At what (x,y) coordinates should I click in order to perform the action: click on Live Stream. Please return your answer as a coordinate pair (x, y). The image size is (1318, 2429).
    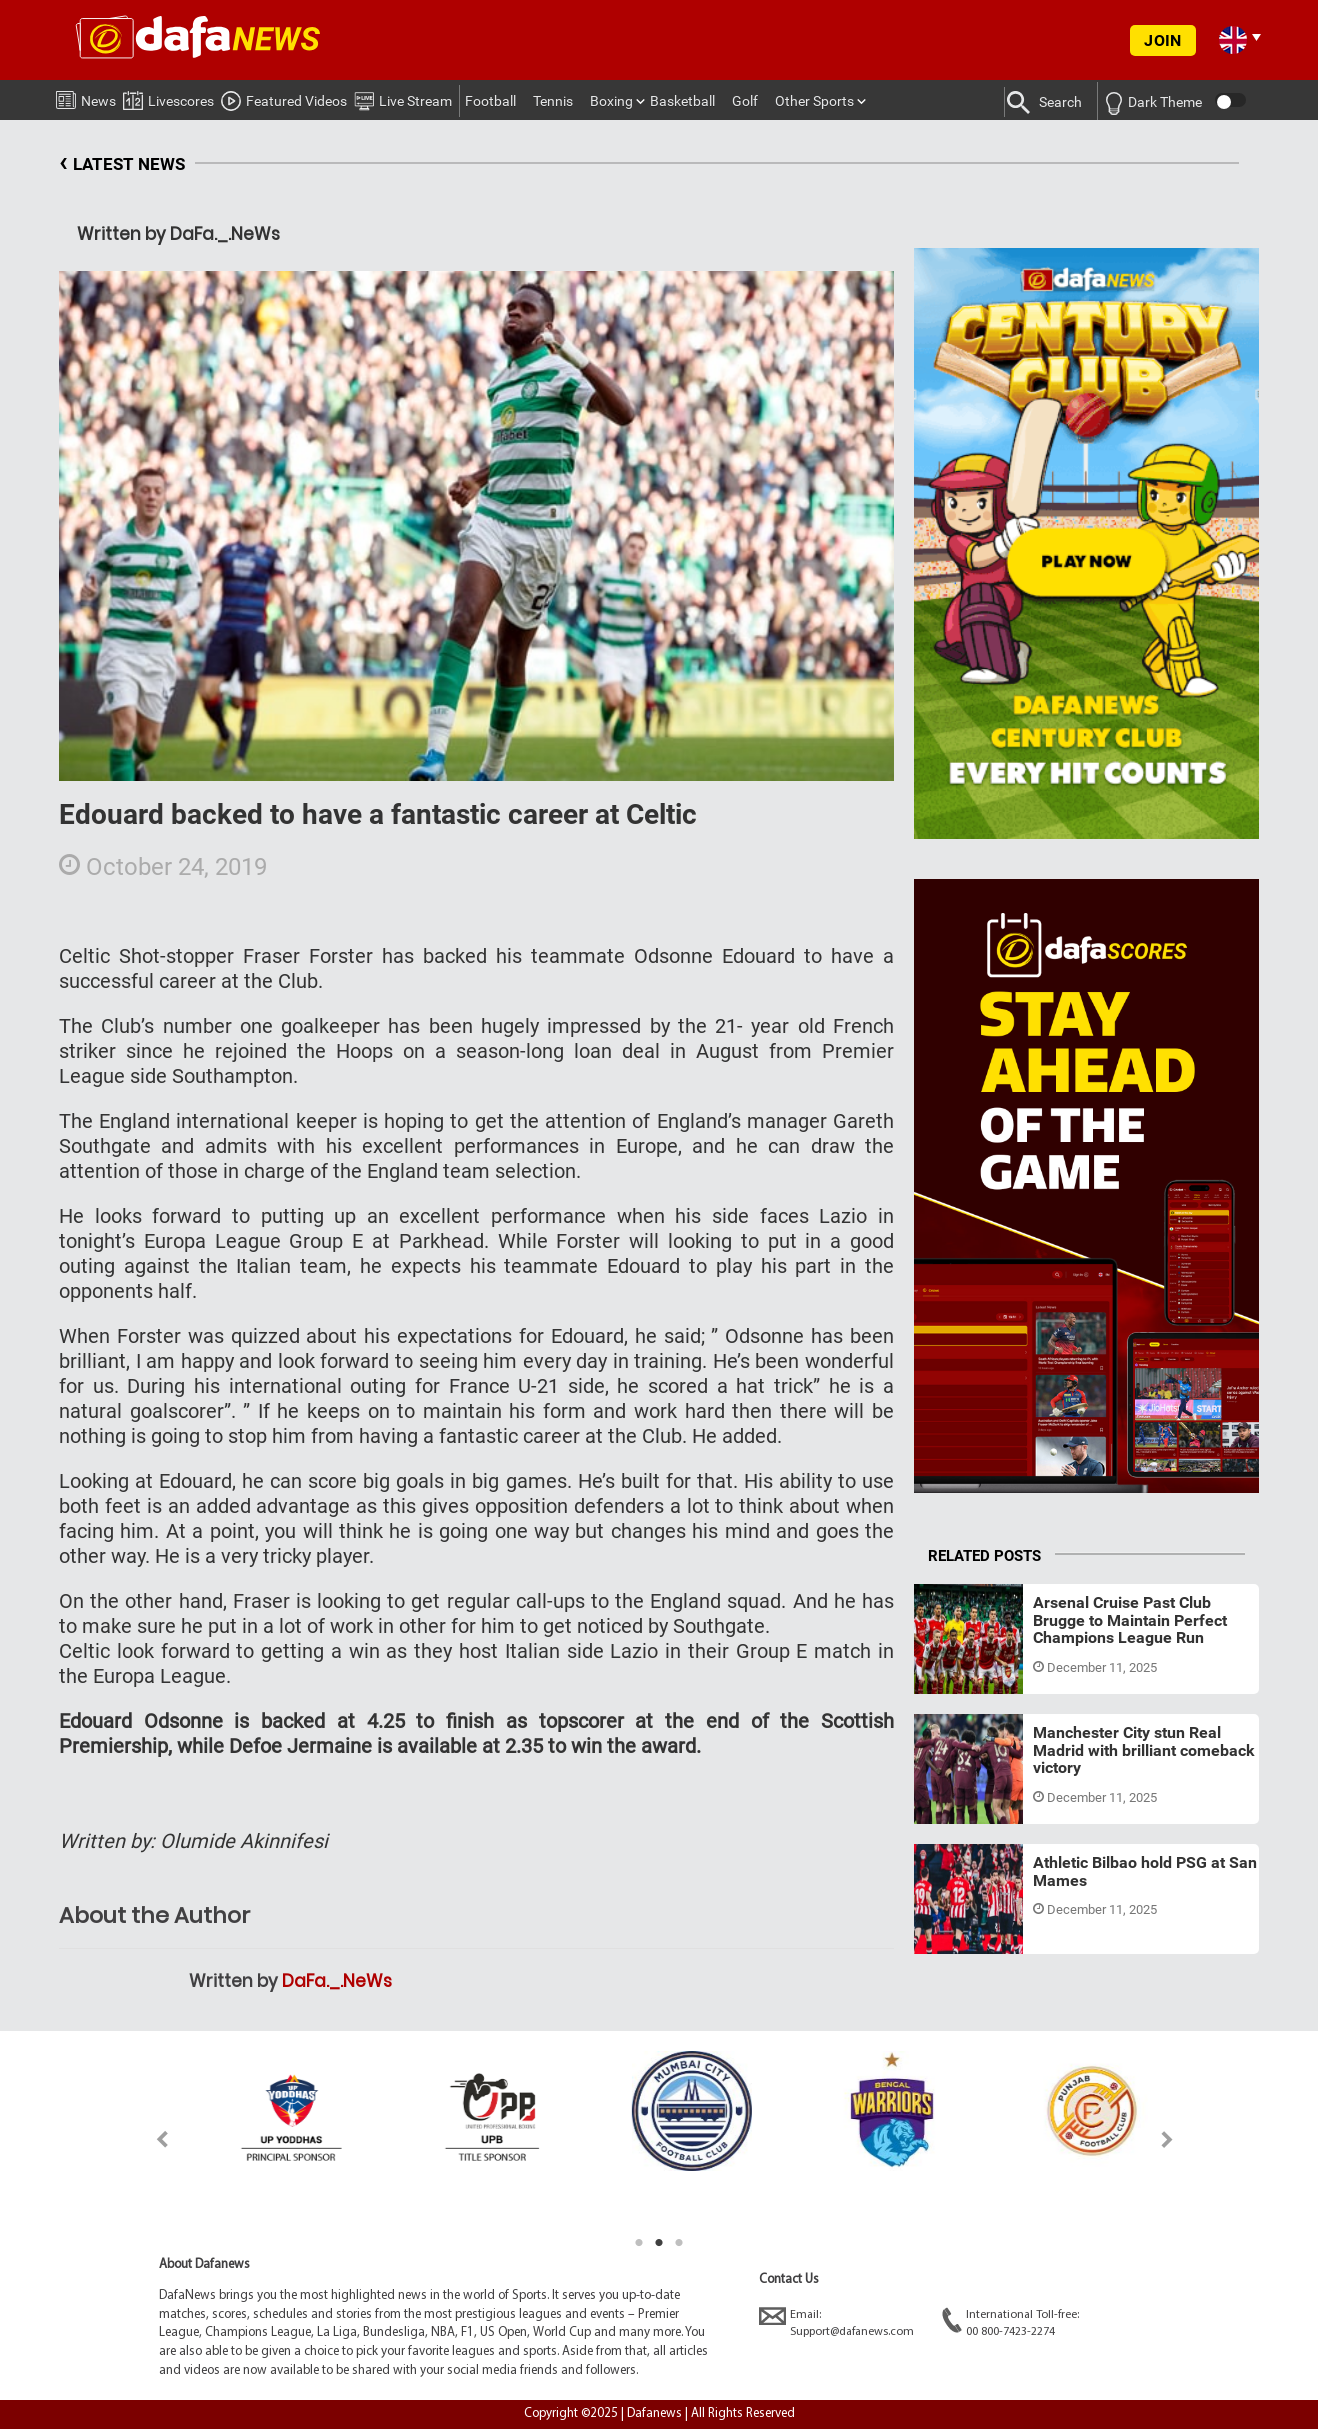
    Looking at the image, I should click on (403, 98).